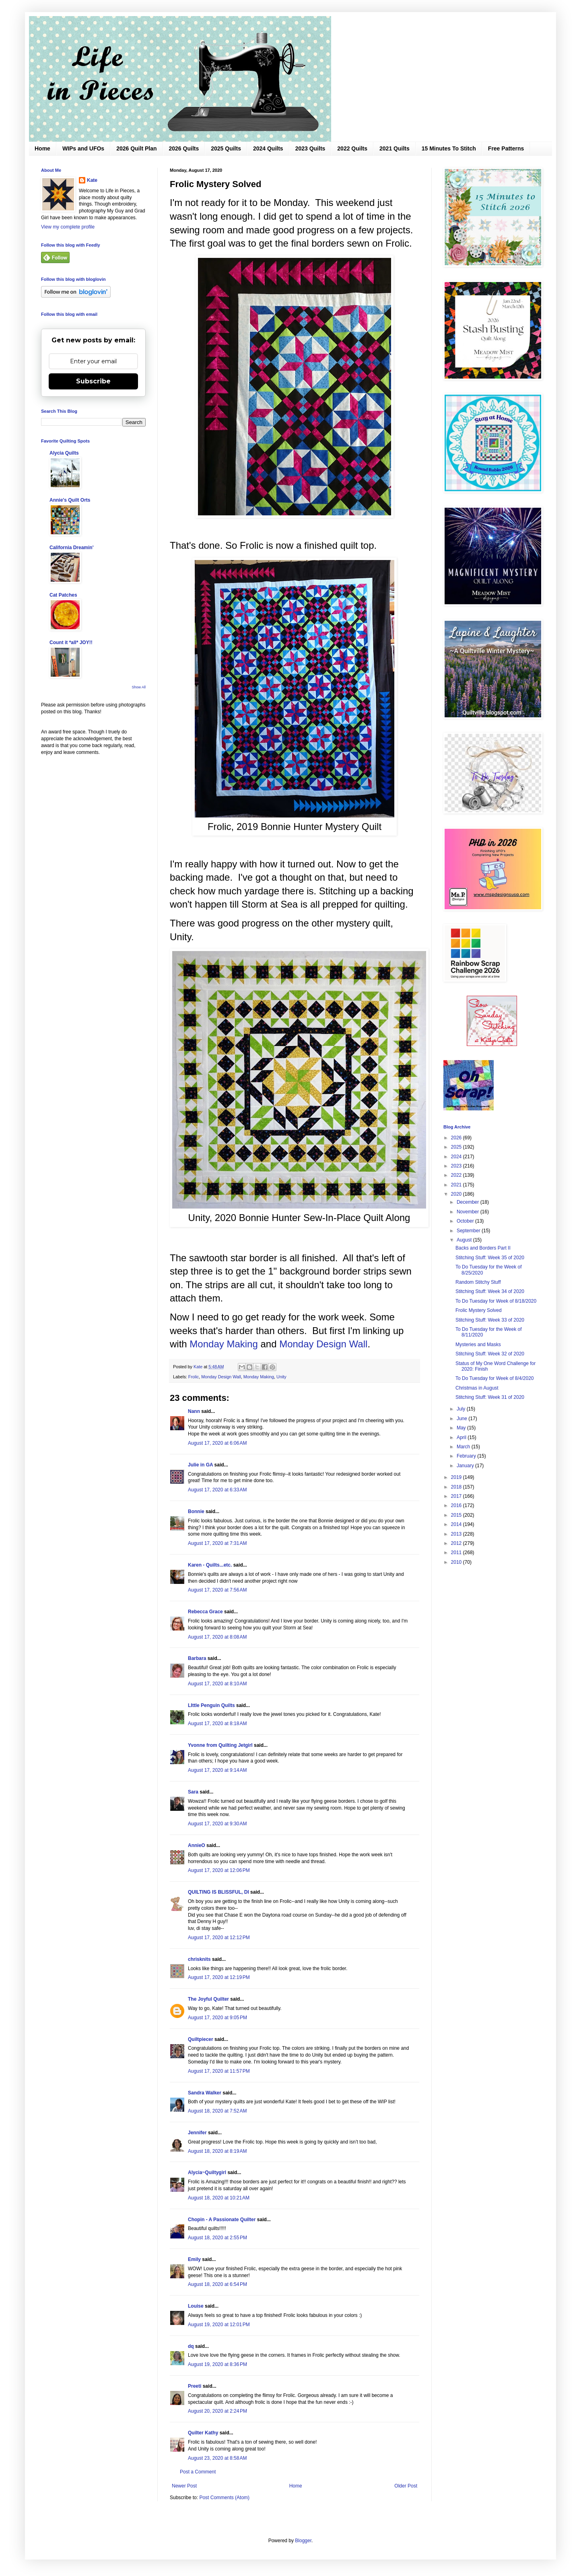 The height and width of the screenshot is (2576, 581). What do you see at coordinates (217, 1683) in the screenshot?
I see `August 17, 2020 at 8:10 AM` at bounding box center [217, 1683].